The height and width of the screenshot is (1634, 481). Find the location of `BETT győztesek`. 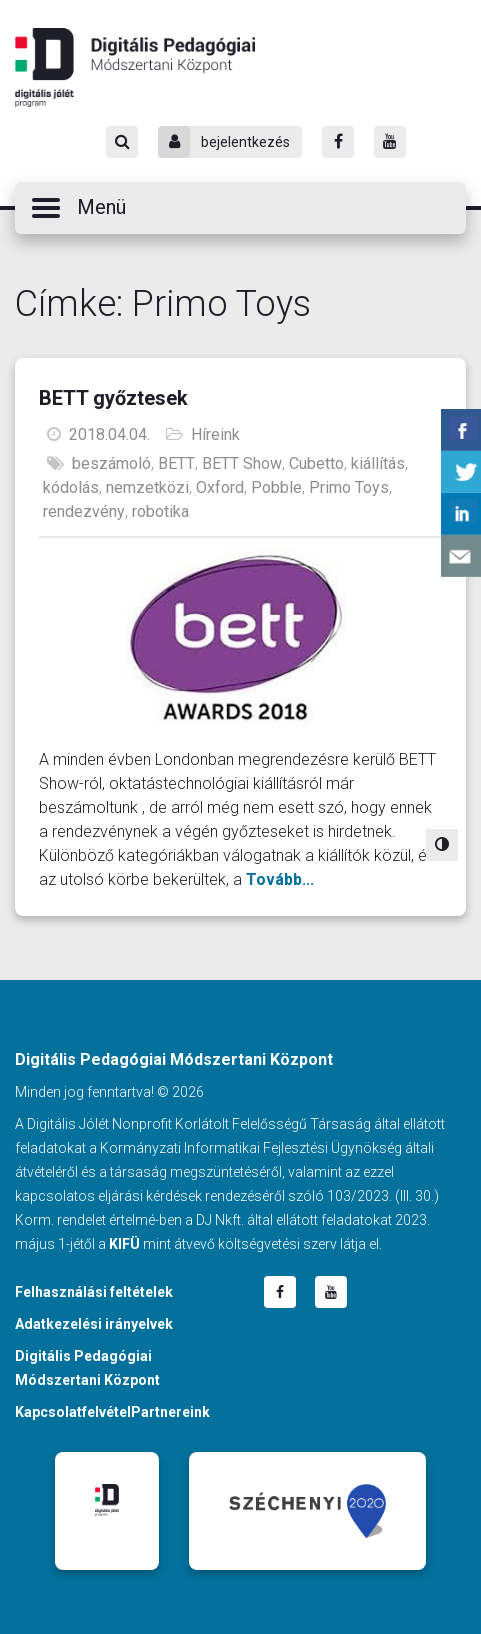

BETT győztesek is located at coordinates (113, 398).